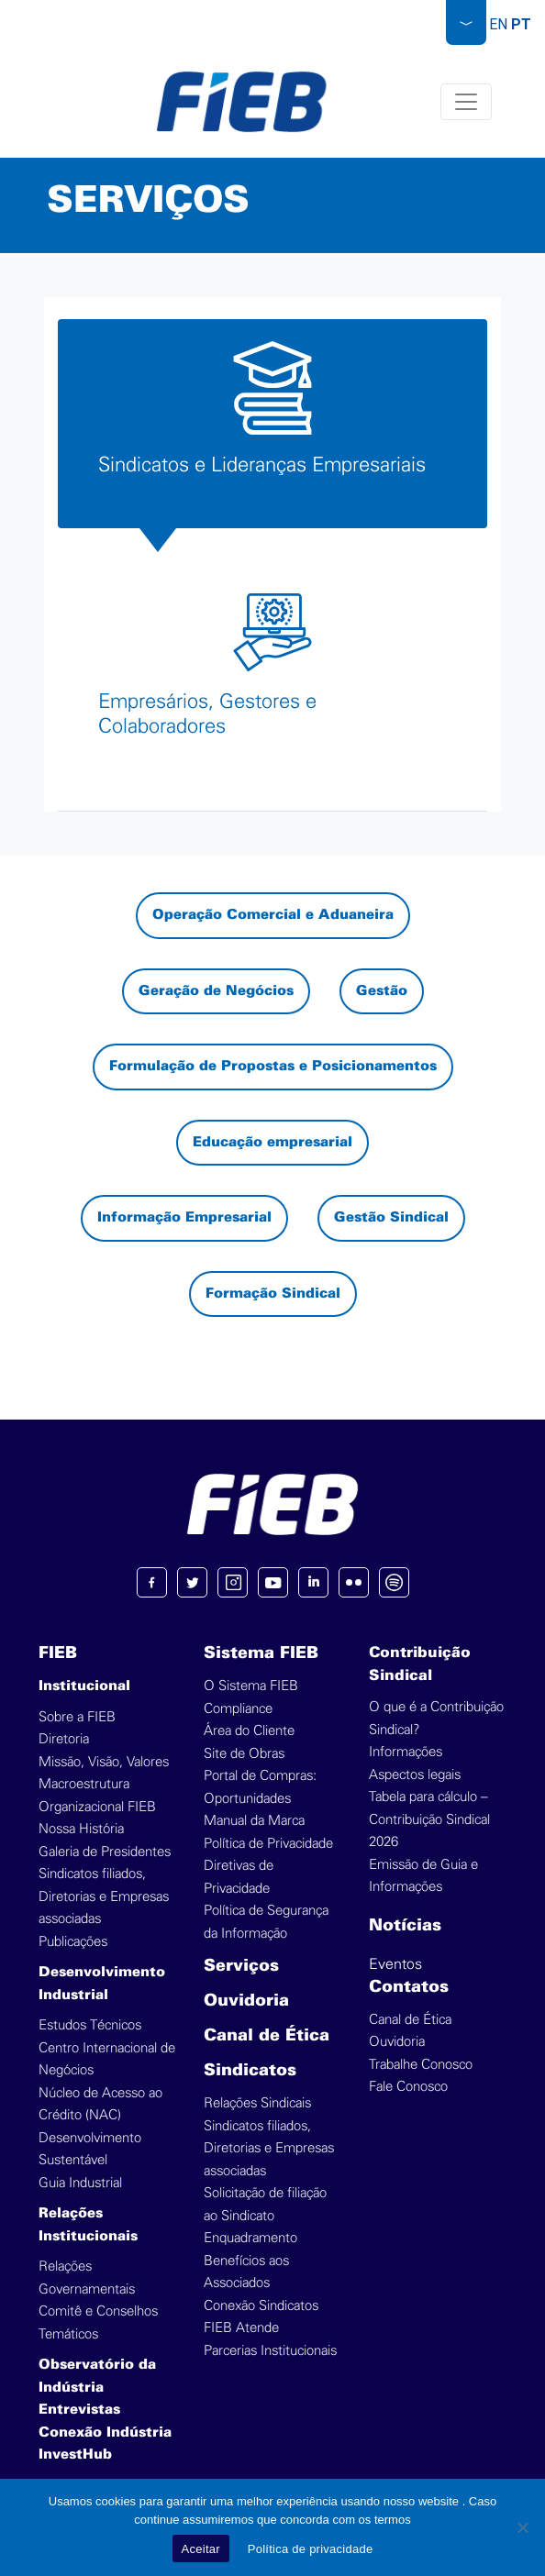  I want to click on Galeria de Presidentes, so click(105, 1852).